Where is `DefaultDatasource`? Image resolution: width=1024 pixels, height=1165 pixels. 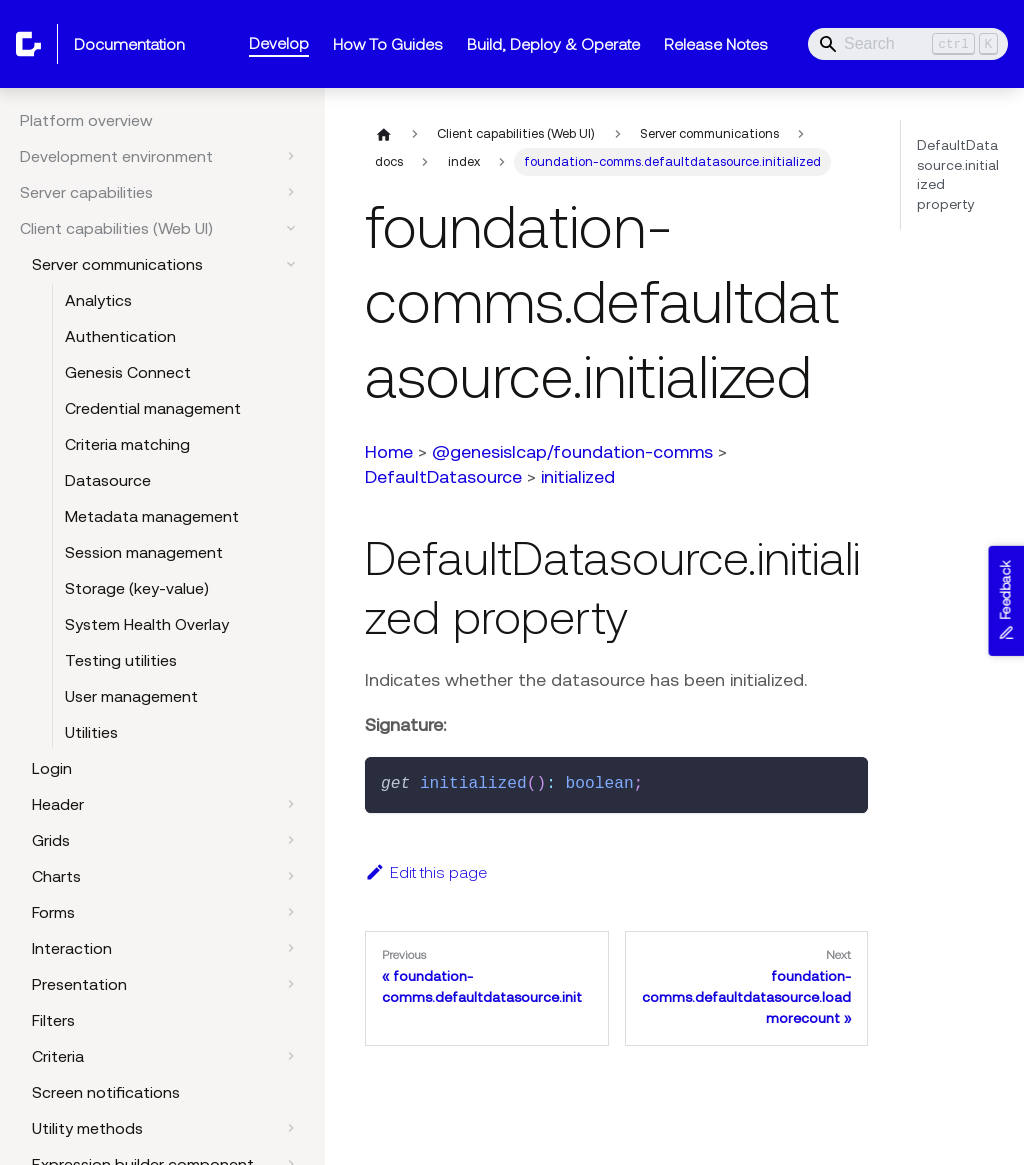 DefaultDatasource is located at coordinates (443, 476).